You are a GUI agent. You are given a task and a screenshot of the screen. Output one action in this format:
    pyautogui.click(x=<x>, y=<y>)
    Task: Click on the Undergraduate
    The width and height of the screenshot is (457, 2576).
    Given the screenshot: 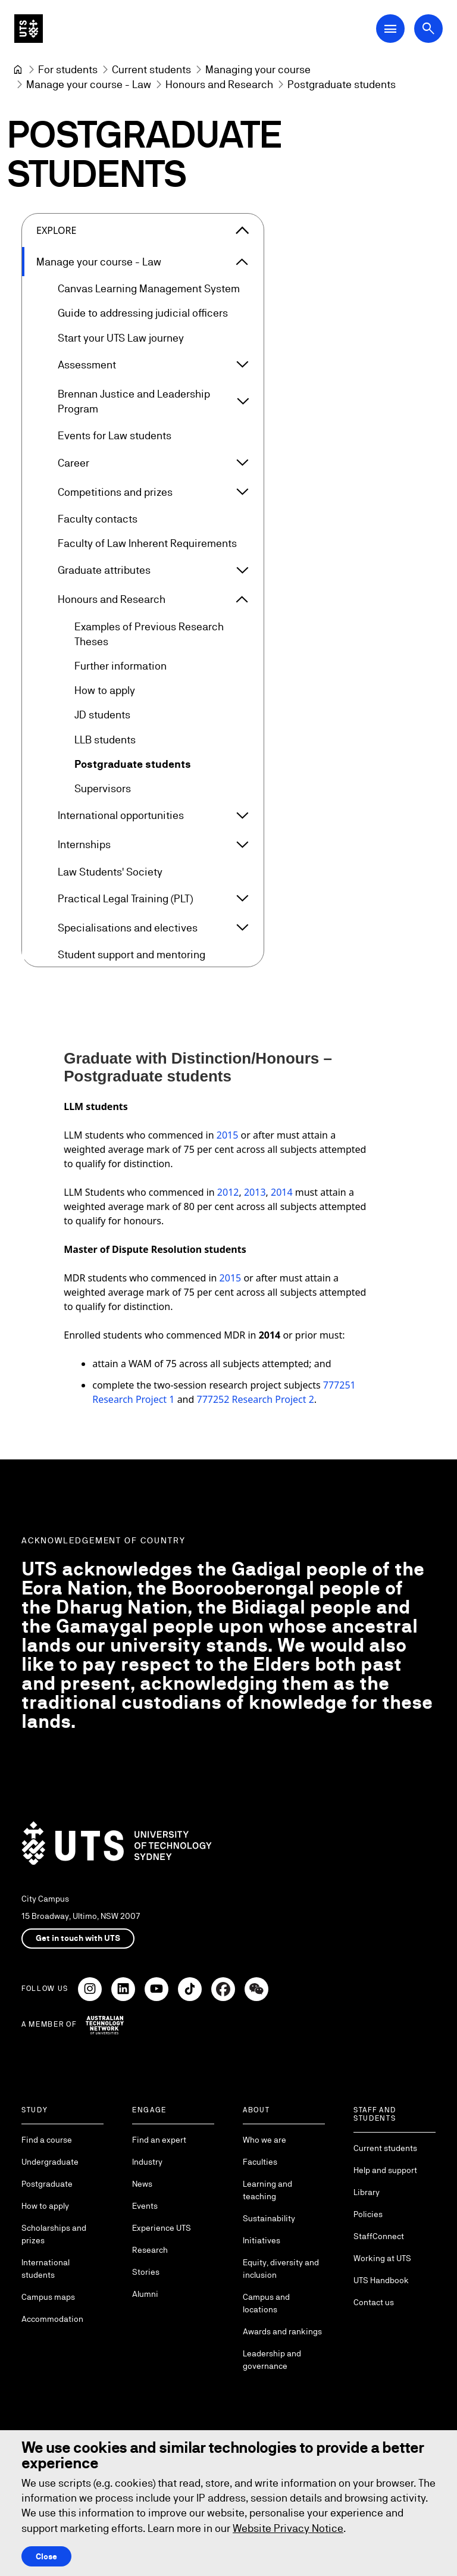 What is the action you would take?
    pyautogui.click(x=50, y=2162)
    